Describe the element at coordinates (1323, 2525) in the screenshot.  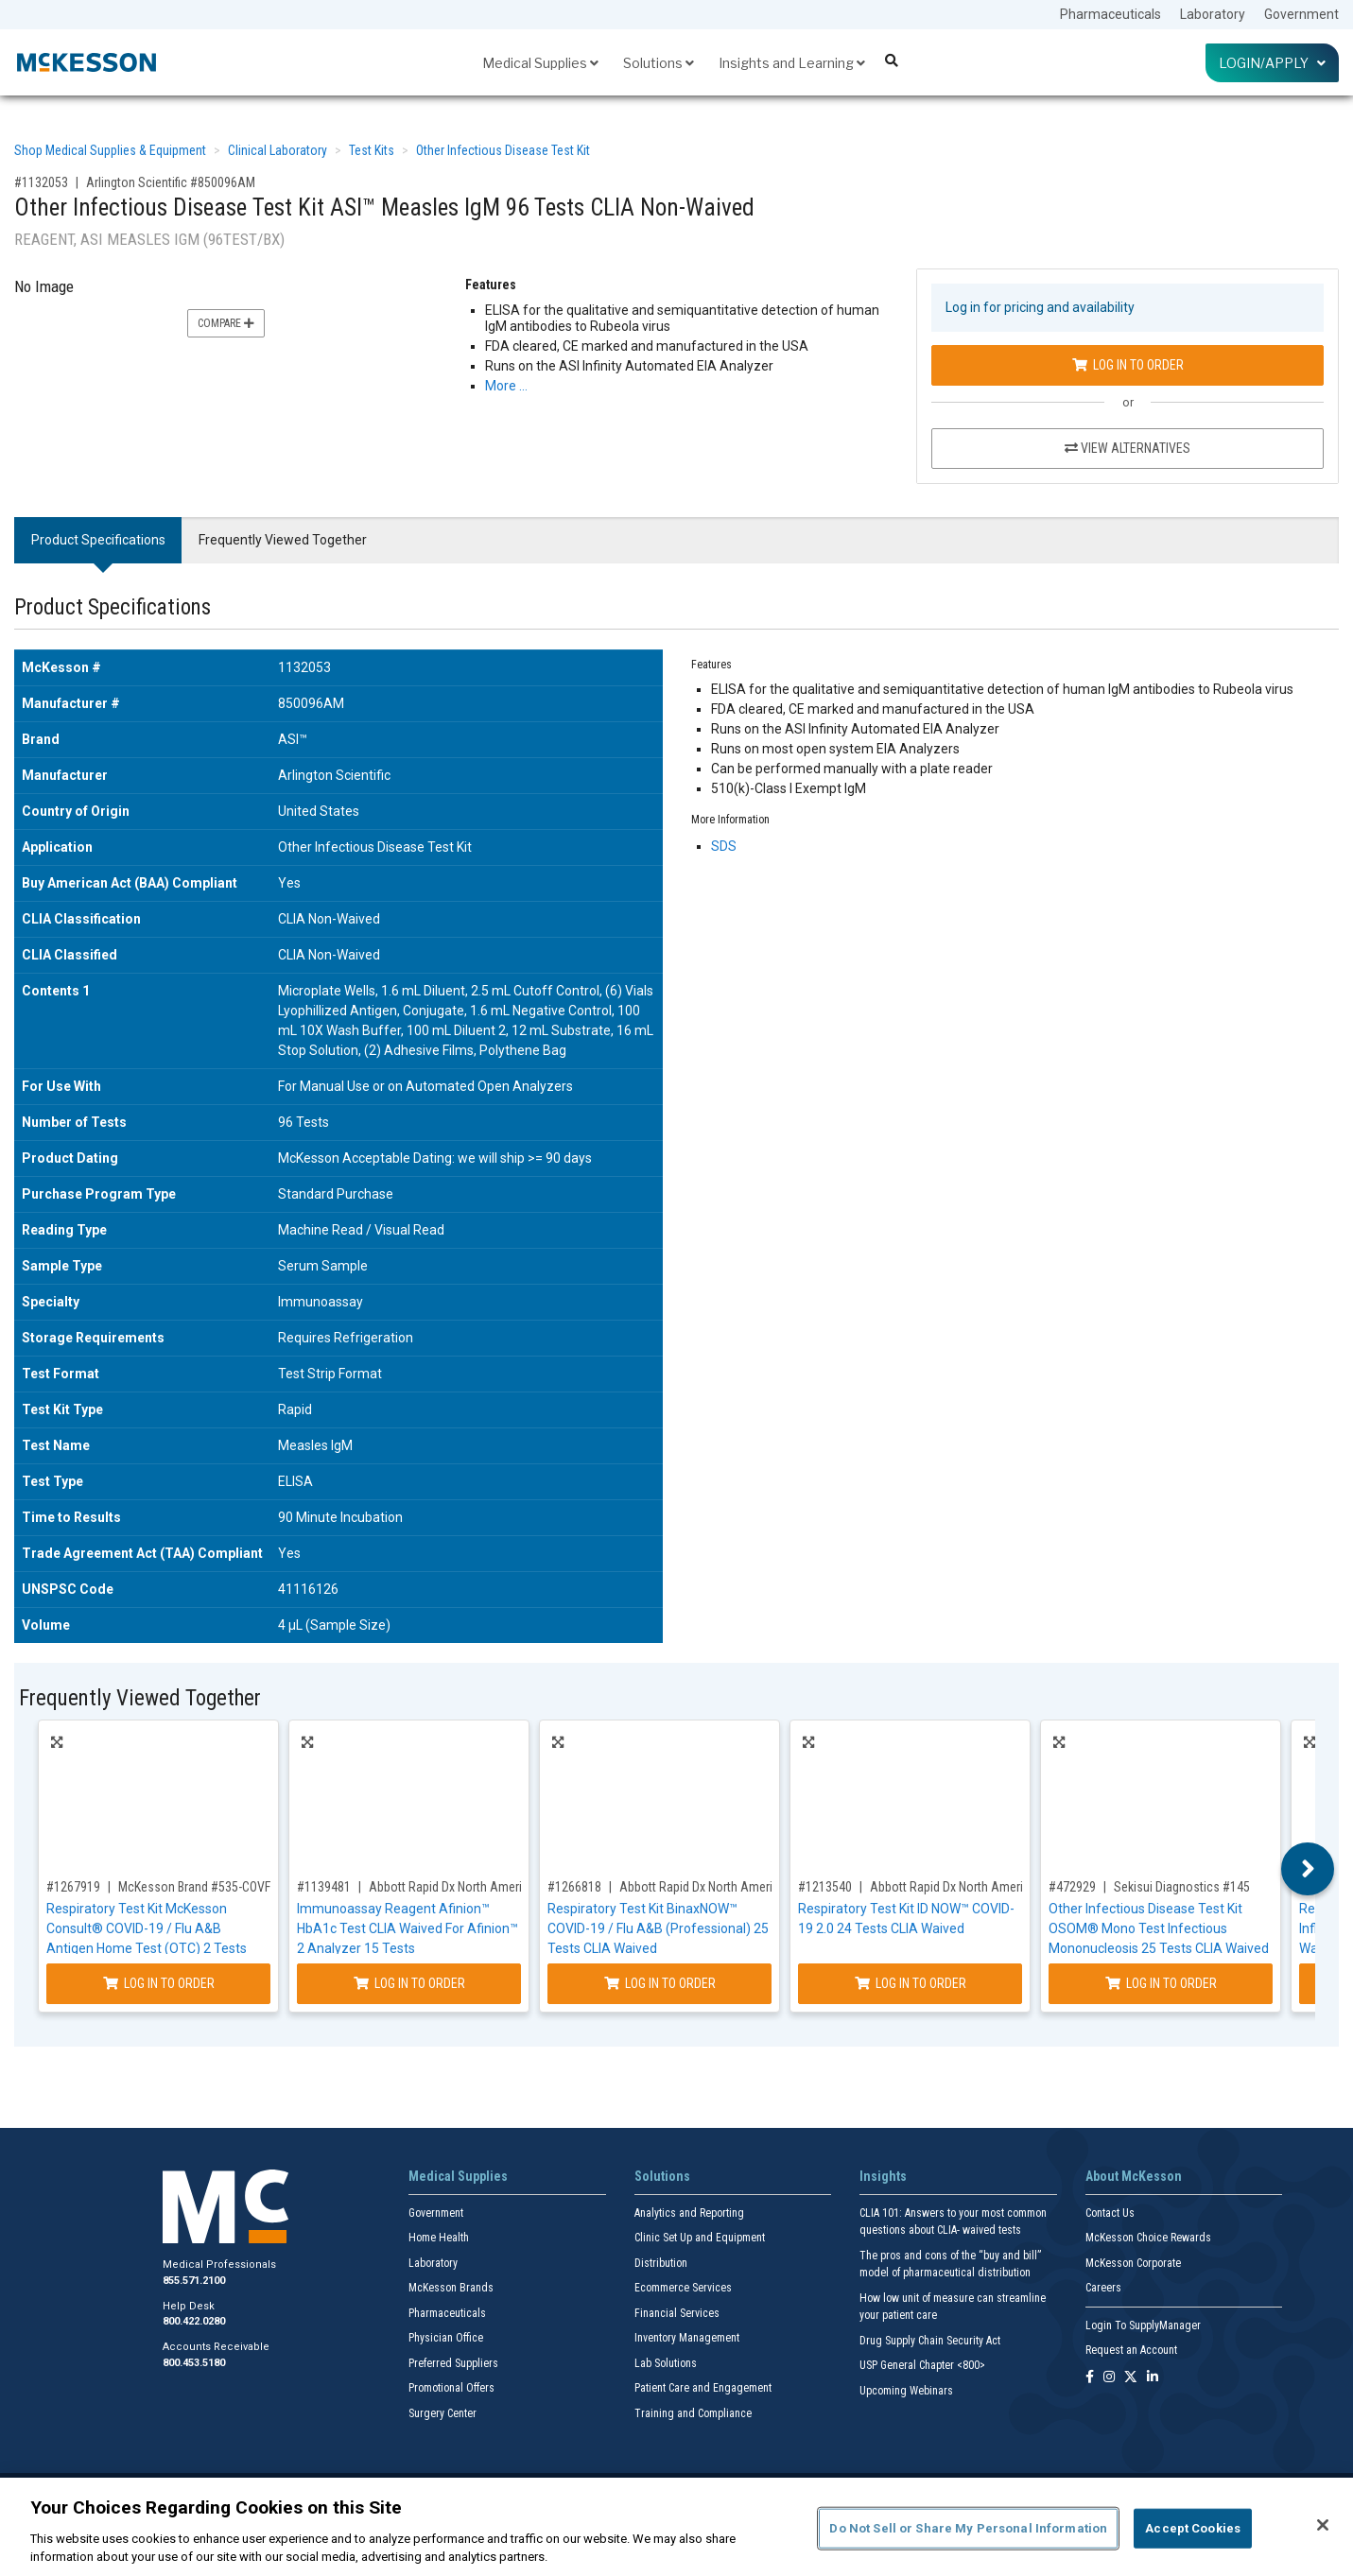
I see `[Close]` at that location.